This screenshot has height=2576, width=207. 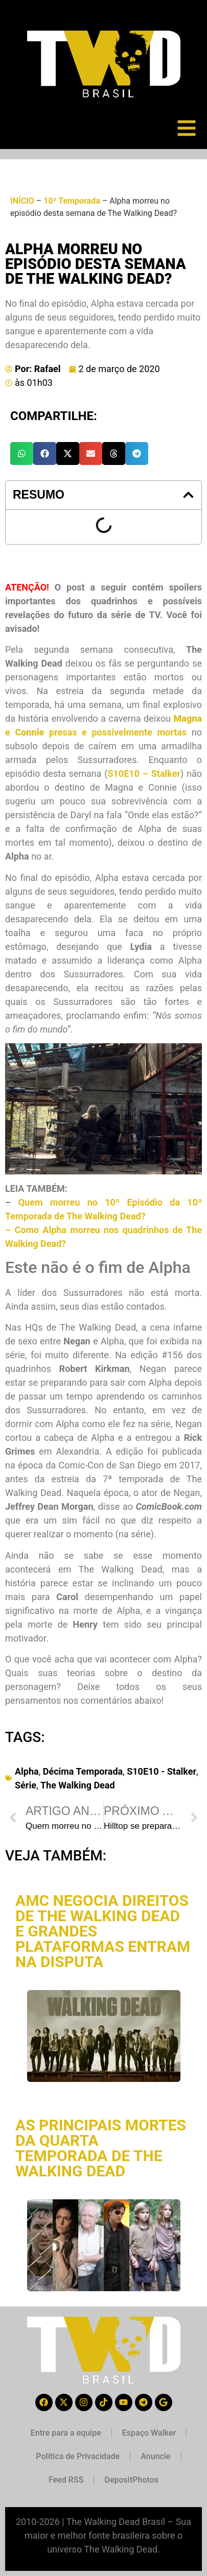 What do you see at coordinates (155, 2456) in the screenshot?
I see `Anuncie` at bounding box center [155, 2456].